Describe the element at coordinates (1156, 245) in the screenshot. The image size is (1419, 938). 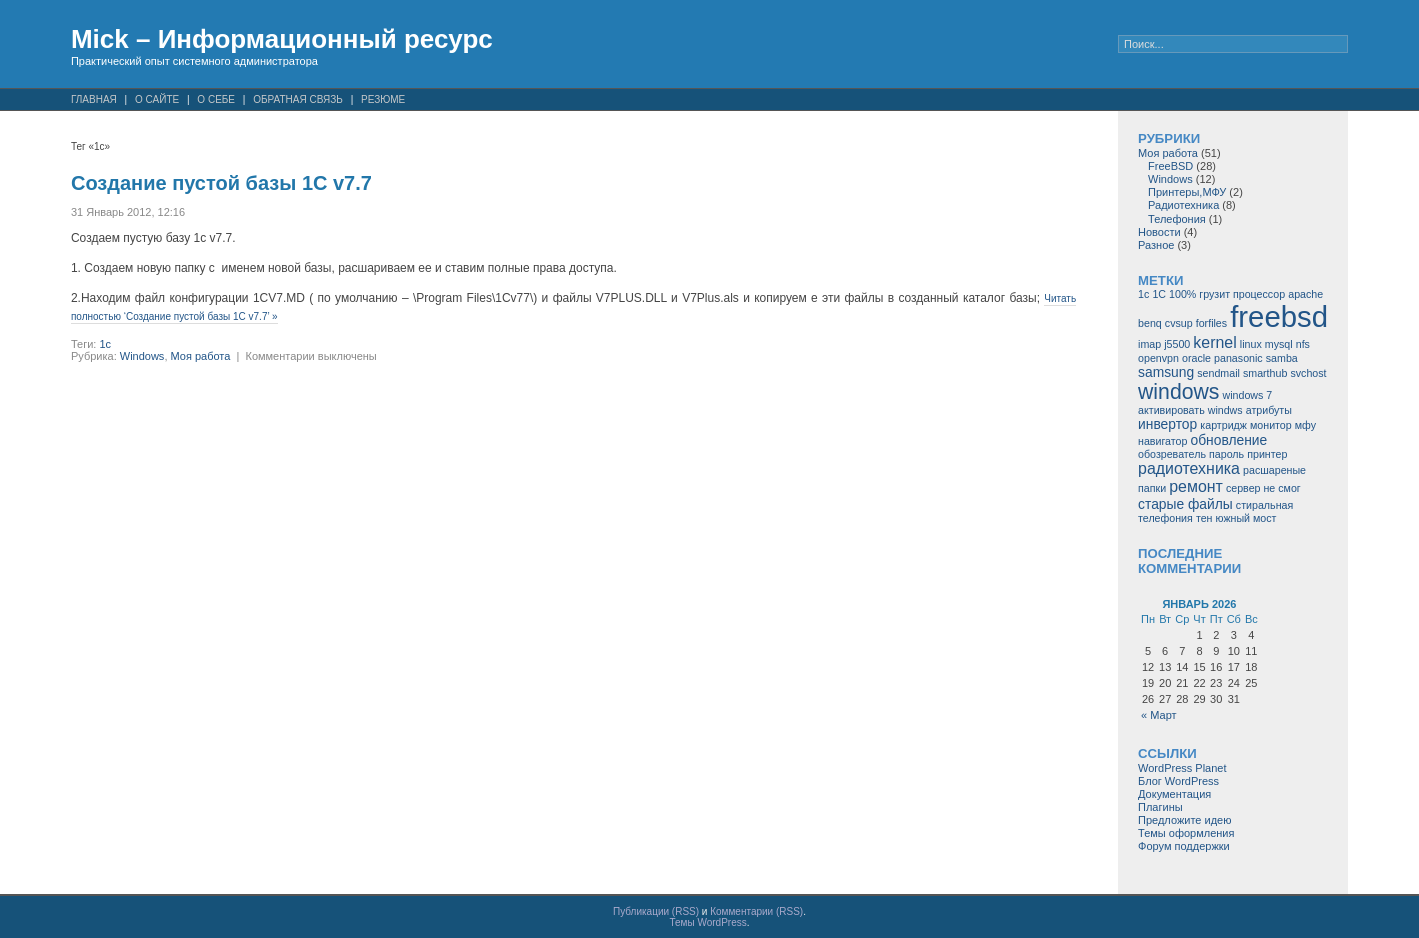
I see `Разное` at that location.